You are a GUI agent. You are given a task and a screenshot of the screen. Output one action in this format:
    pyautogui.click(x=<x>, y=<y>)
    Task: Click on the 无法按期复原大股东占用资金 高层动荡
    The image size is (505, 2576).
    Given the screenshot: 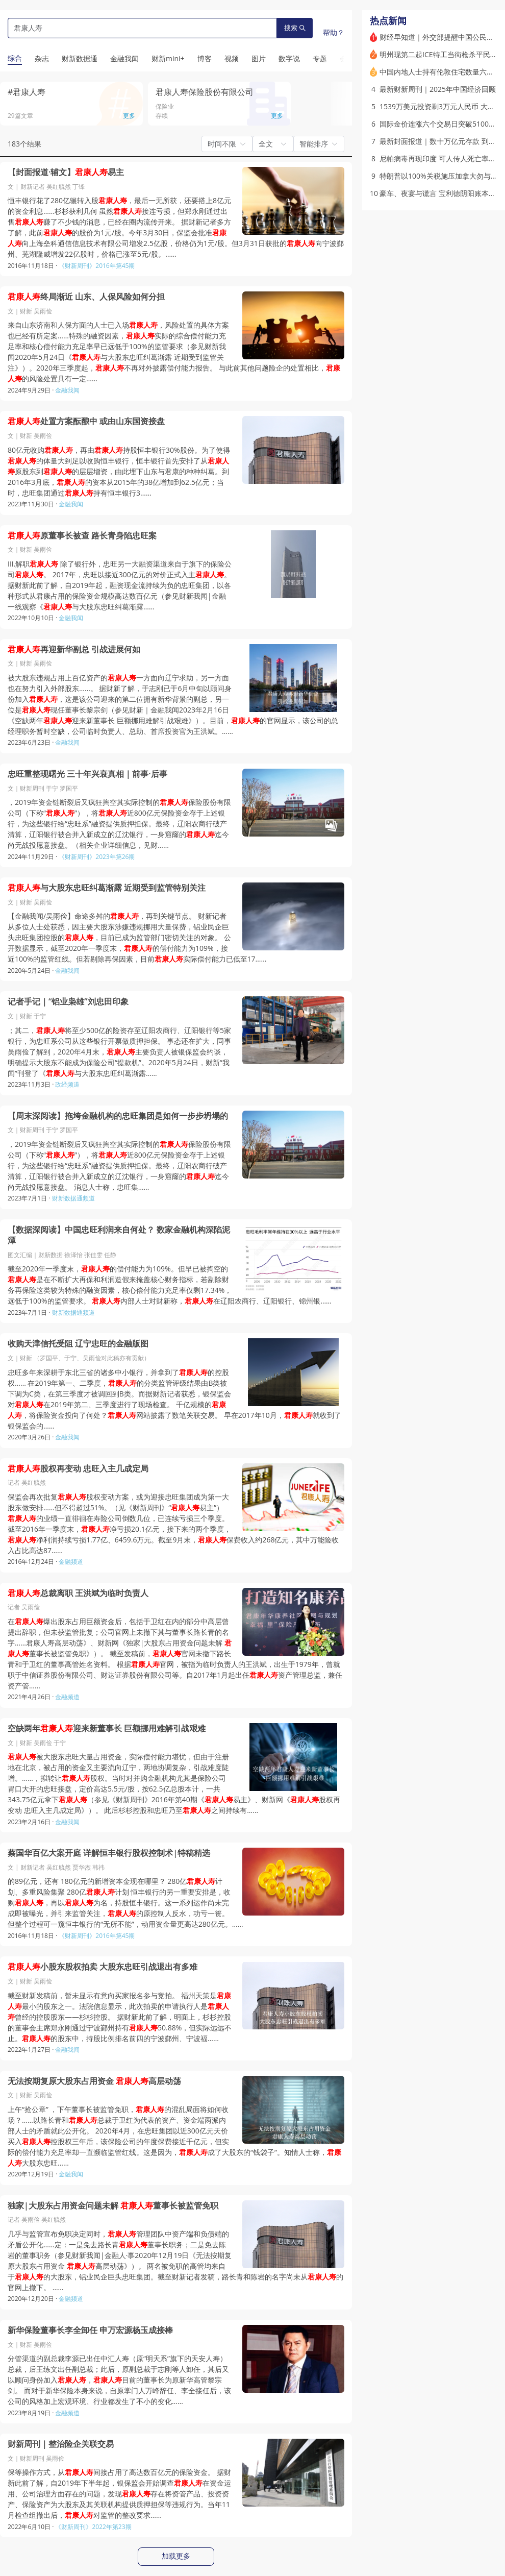 What is the action you would take?
    pyautogui.click(x=94, y=2081)
    